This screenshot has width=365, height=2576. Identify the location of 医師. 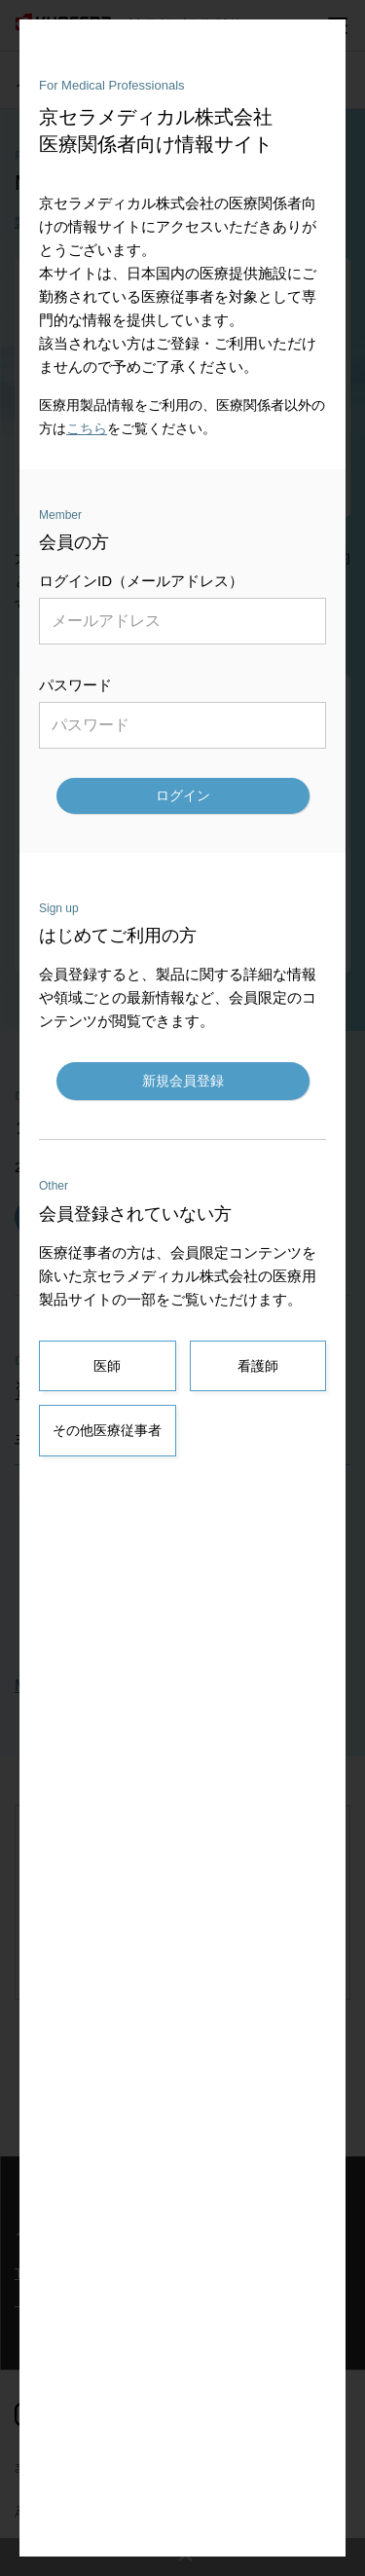
(107, 1366).